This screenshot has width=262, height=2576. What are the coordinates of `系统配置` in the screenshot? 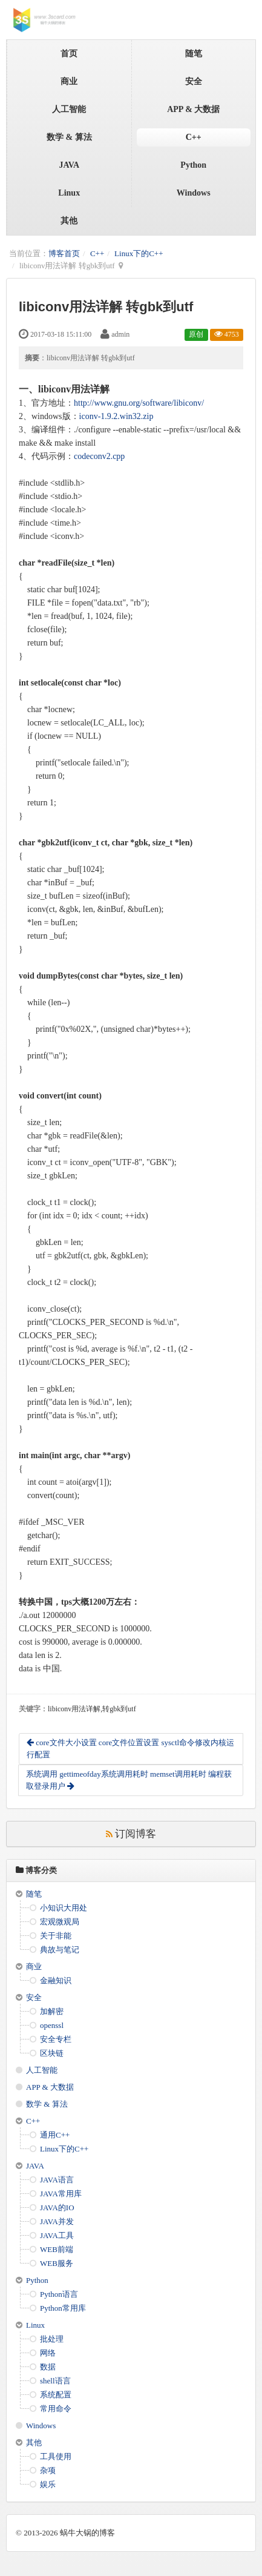 It's located at (55, 2394).